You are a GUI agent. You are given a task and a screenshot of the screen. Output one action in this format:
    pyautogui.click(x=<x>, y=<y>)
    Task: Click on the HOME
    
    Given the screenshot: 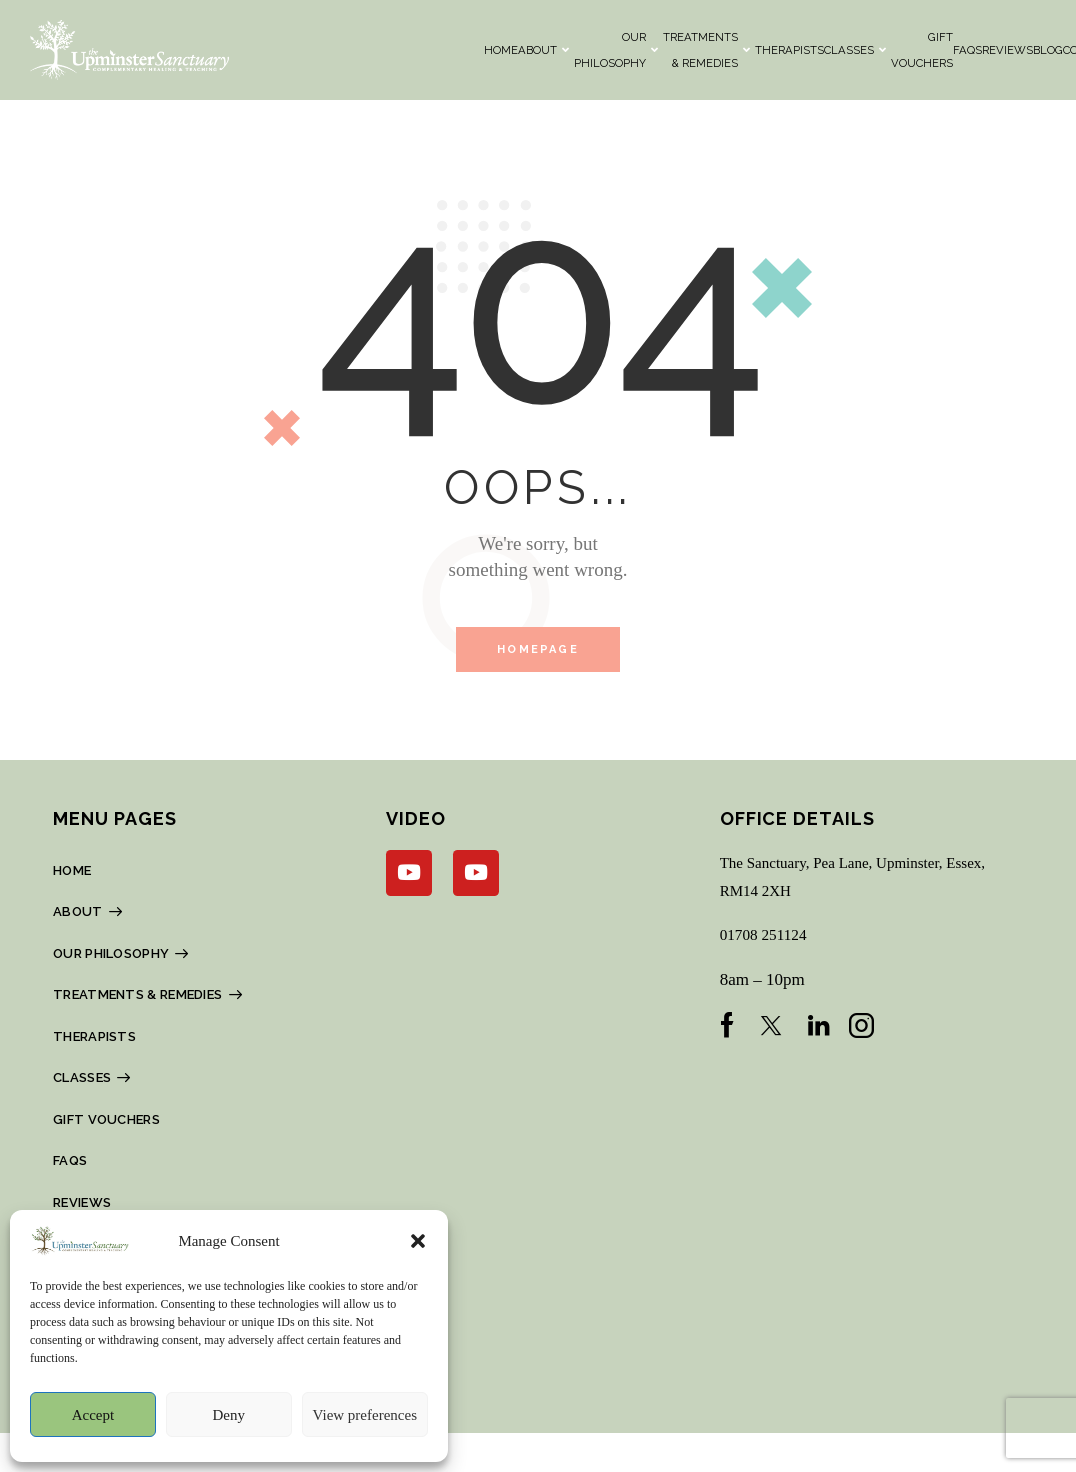 What is the action you would take?
    pyautogui.click(x=501, y=50)
    